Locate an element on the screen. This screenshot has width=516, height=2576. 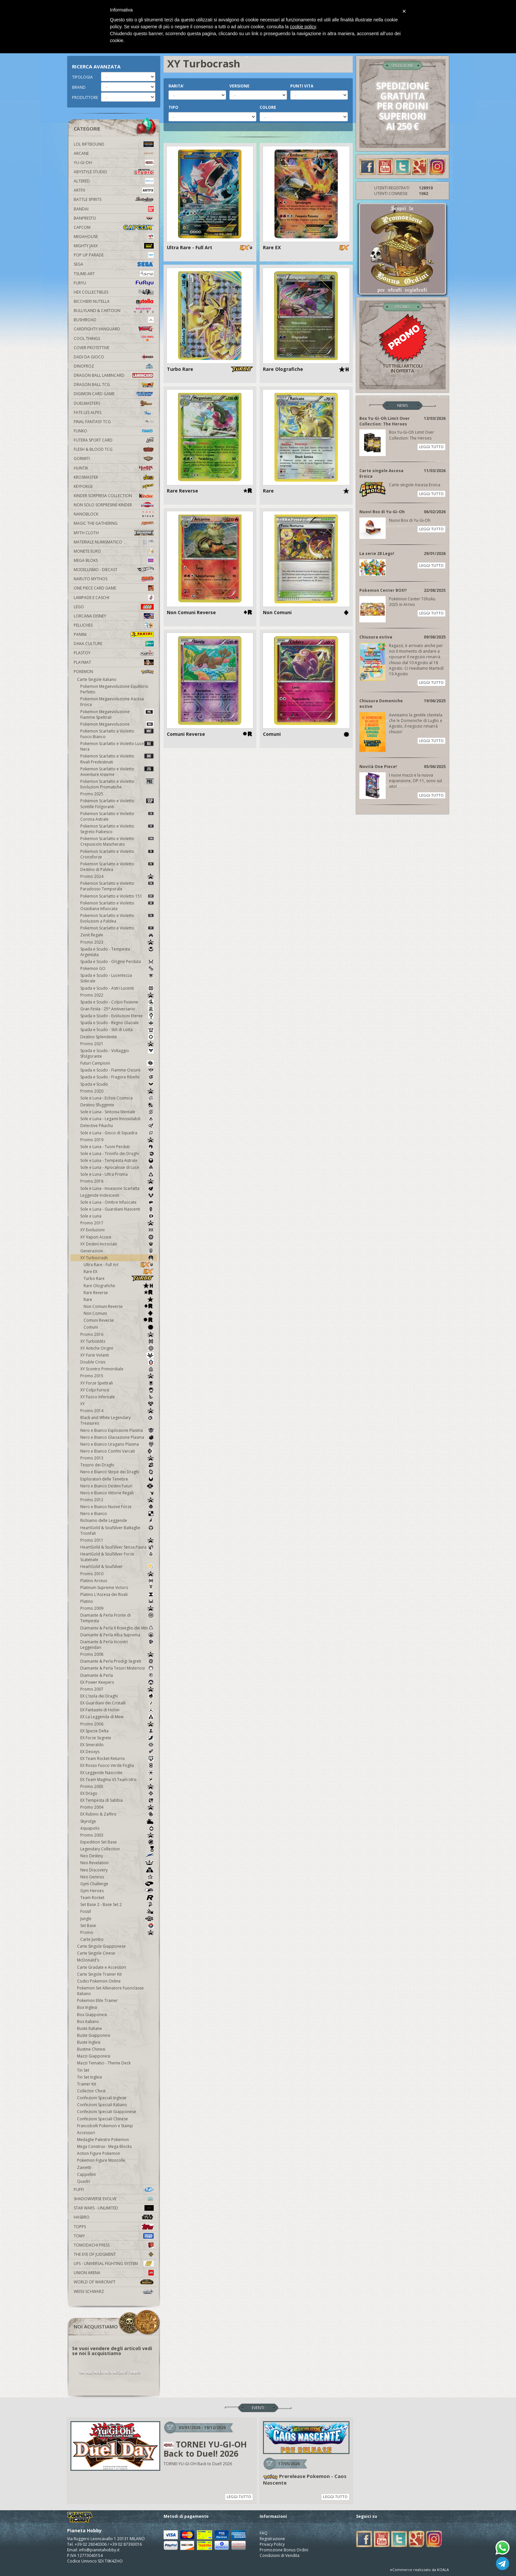
Carte Singole Cinese is located at coordinates (96, 1953).